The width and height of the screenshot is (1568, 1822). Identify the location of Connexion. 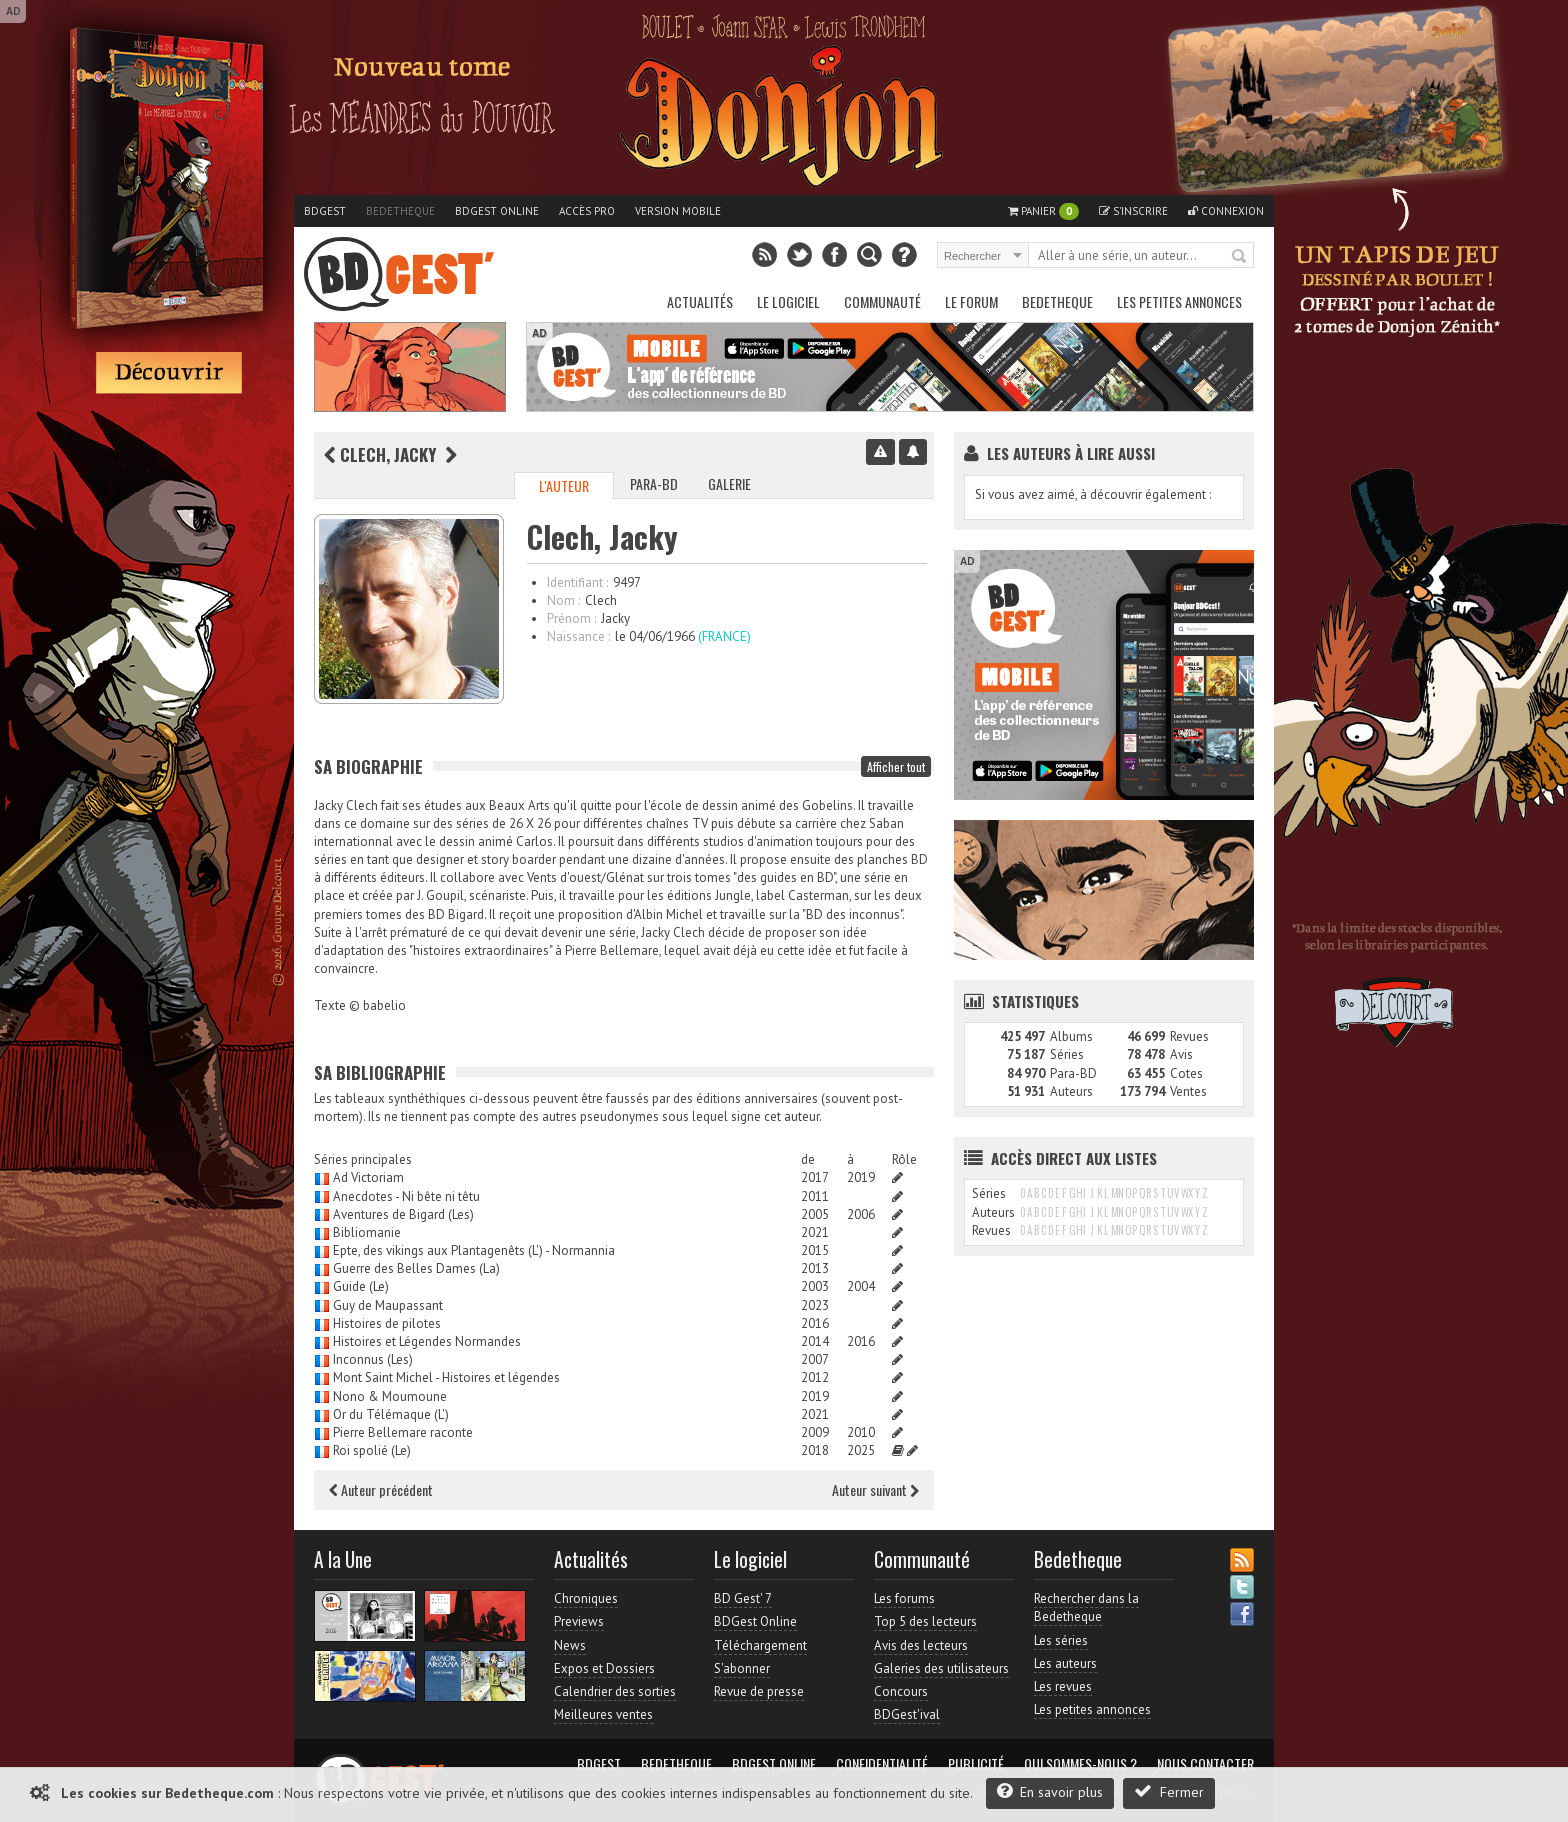
(1226, 211).